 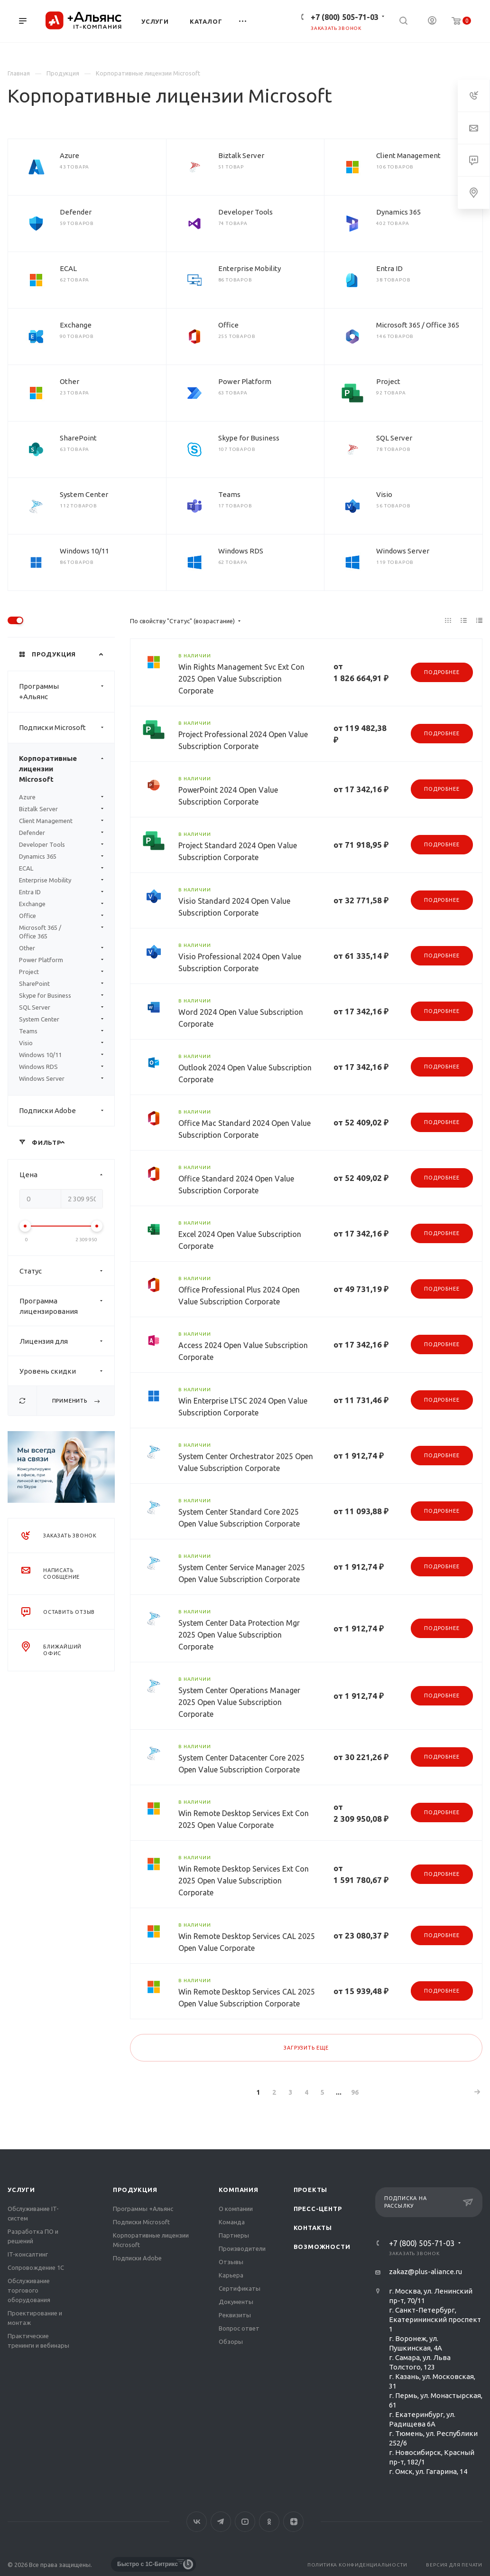 What do you see at coordinates (231, 2261) in the screenshot?
I see `Отзывы` at bounding box center [231, 2261].